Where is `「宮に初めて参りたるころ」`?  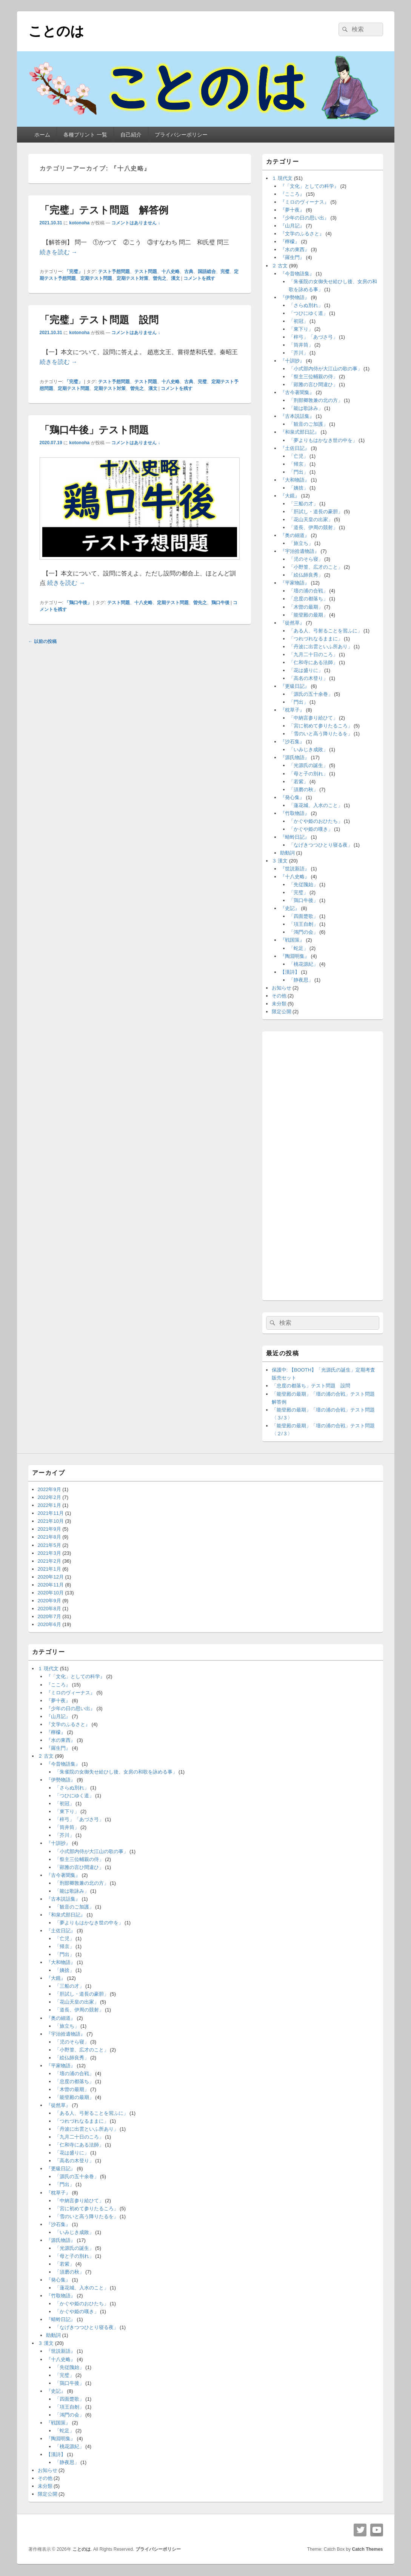
「宮に初めて参りたるころ」 is located at coordinates (321, 726).